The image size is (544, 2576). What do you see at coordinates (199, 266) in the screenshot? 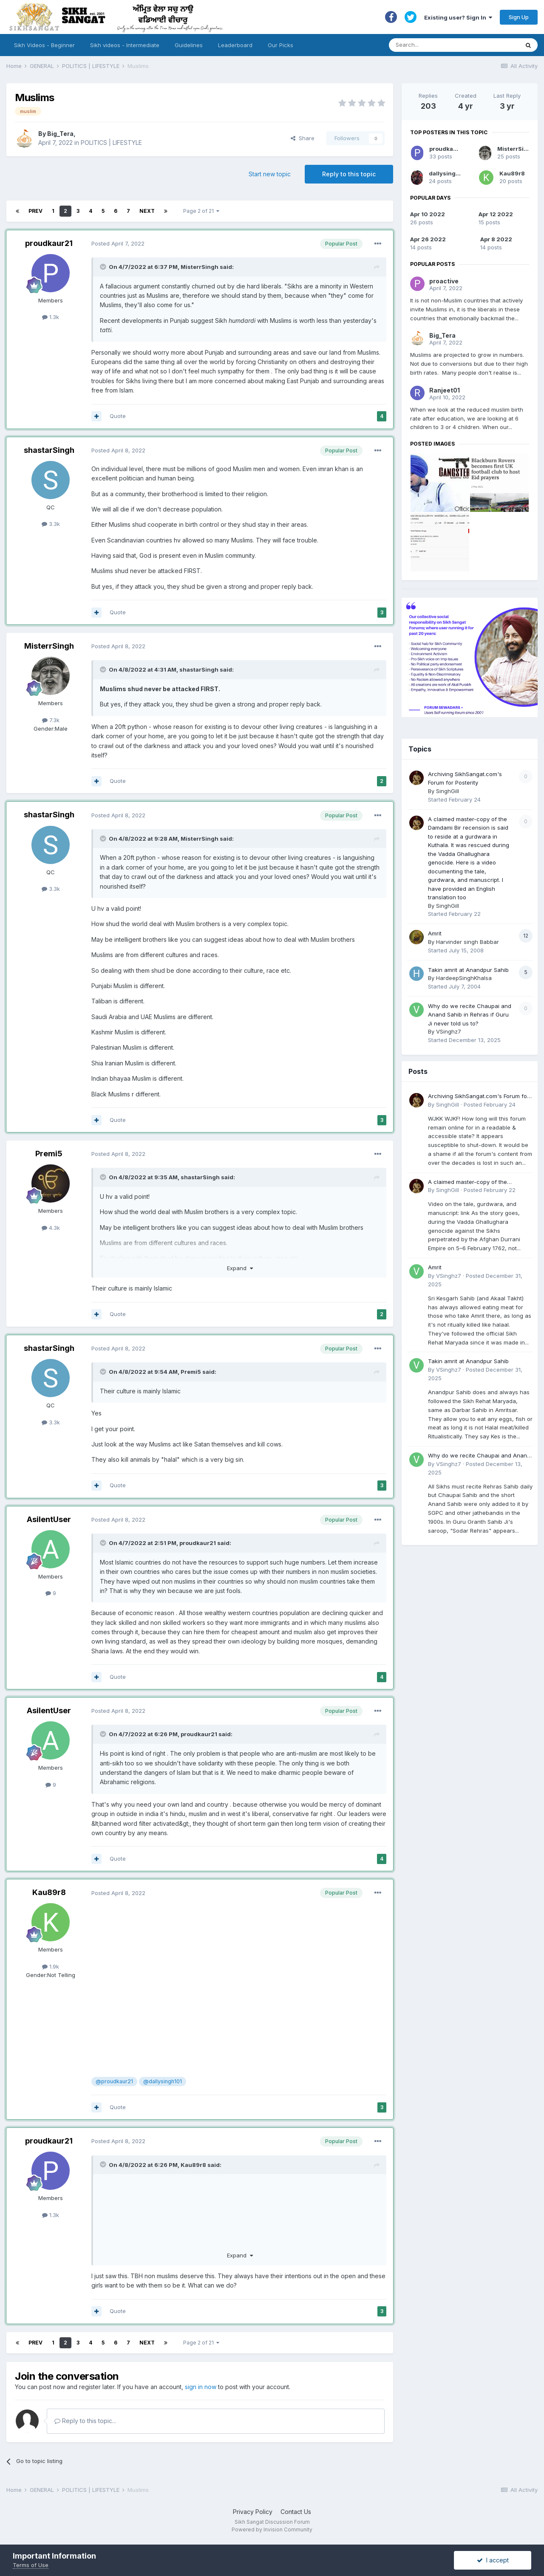
I see `MisterrSingh` at bounding box center [199, 266].